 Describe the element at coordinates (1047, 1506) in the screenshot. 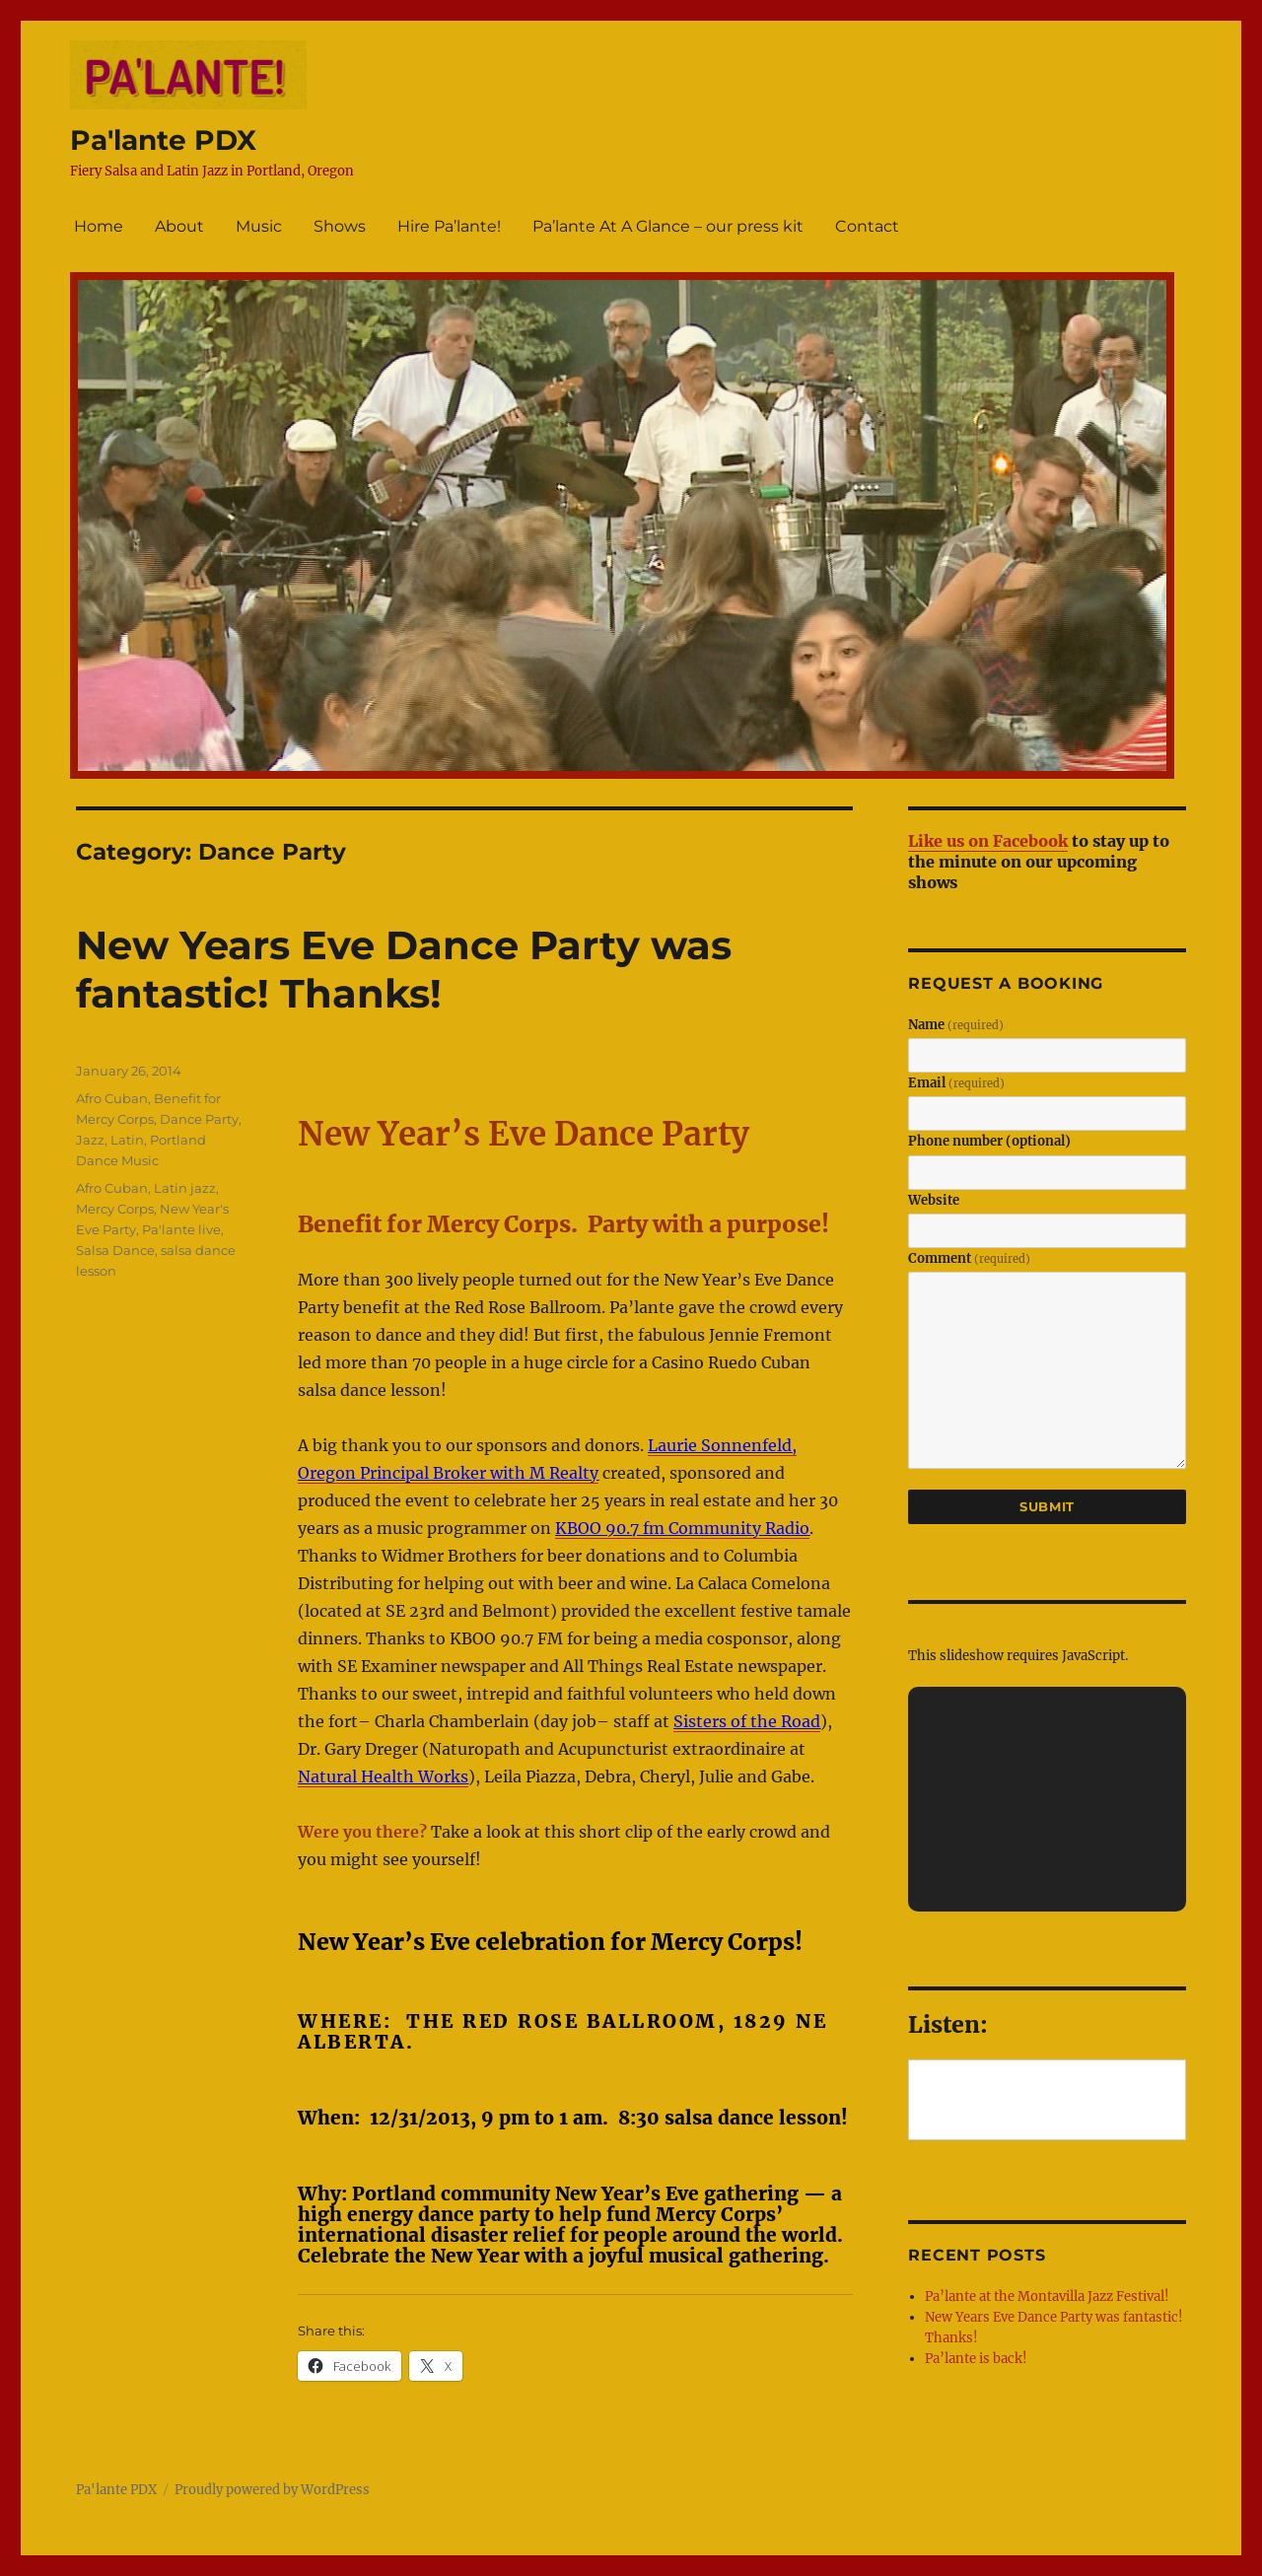

I see `Submit` at that location.